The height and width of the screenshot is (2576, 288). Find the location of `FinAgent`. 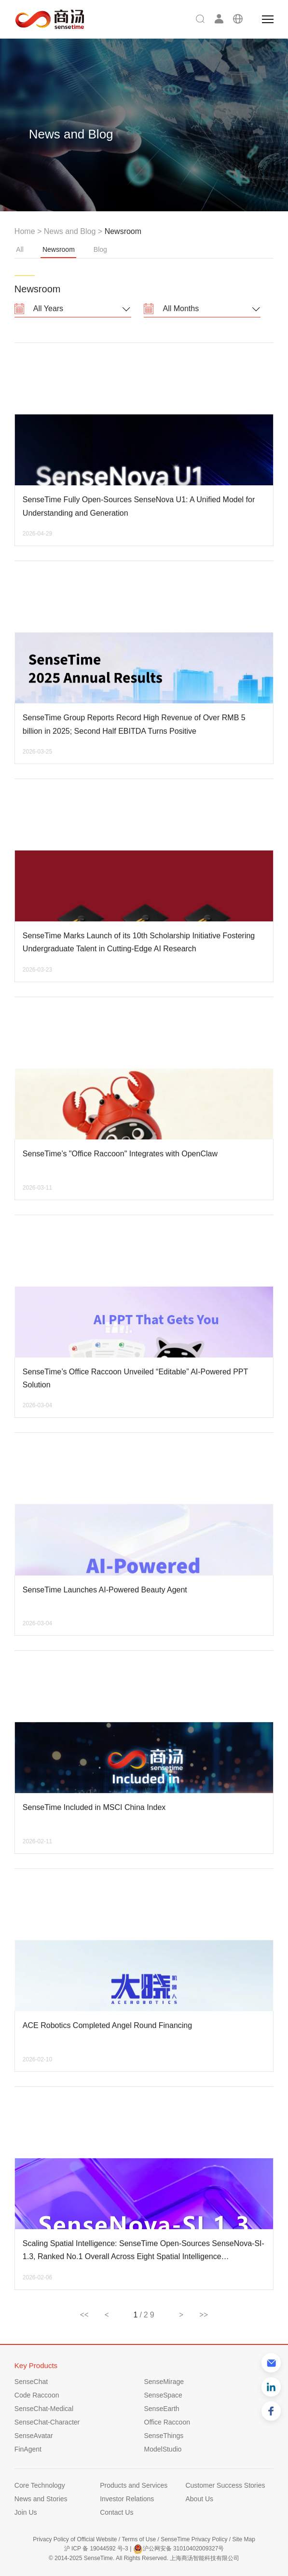

FinAgent is located at coordinates (27, 2449).